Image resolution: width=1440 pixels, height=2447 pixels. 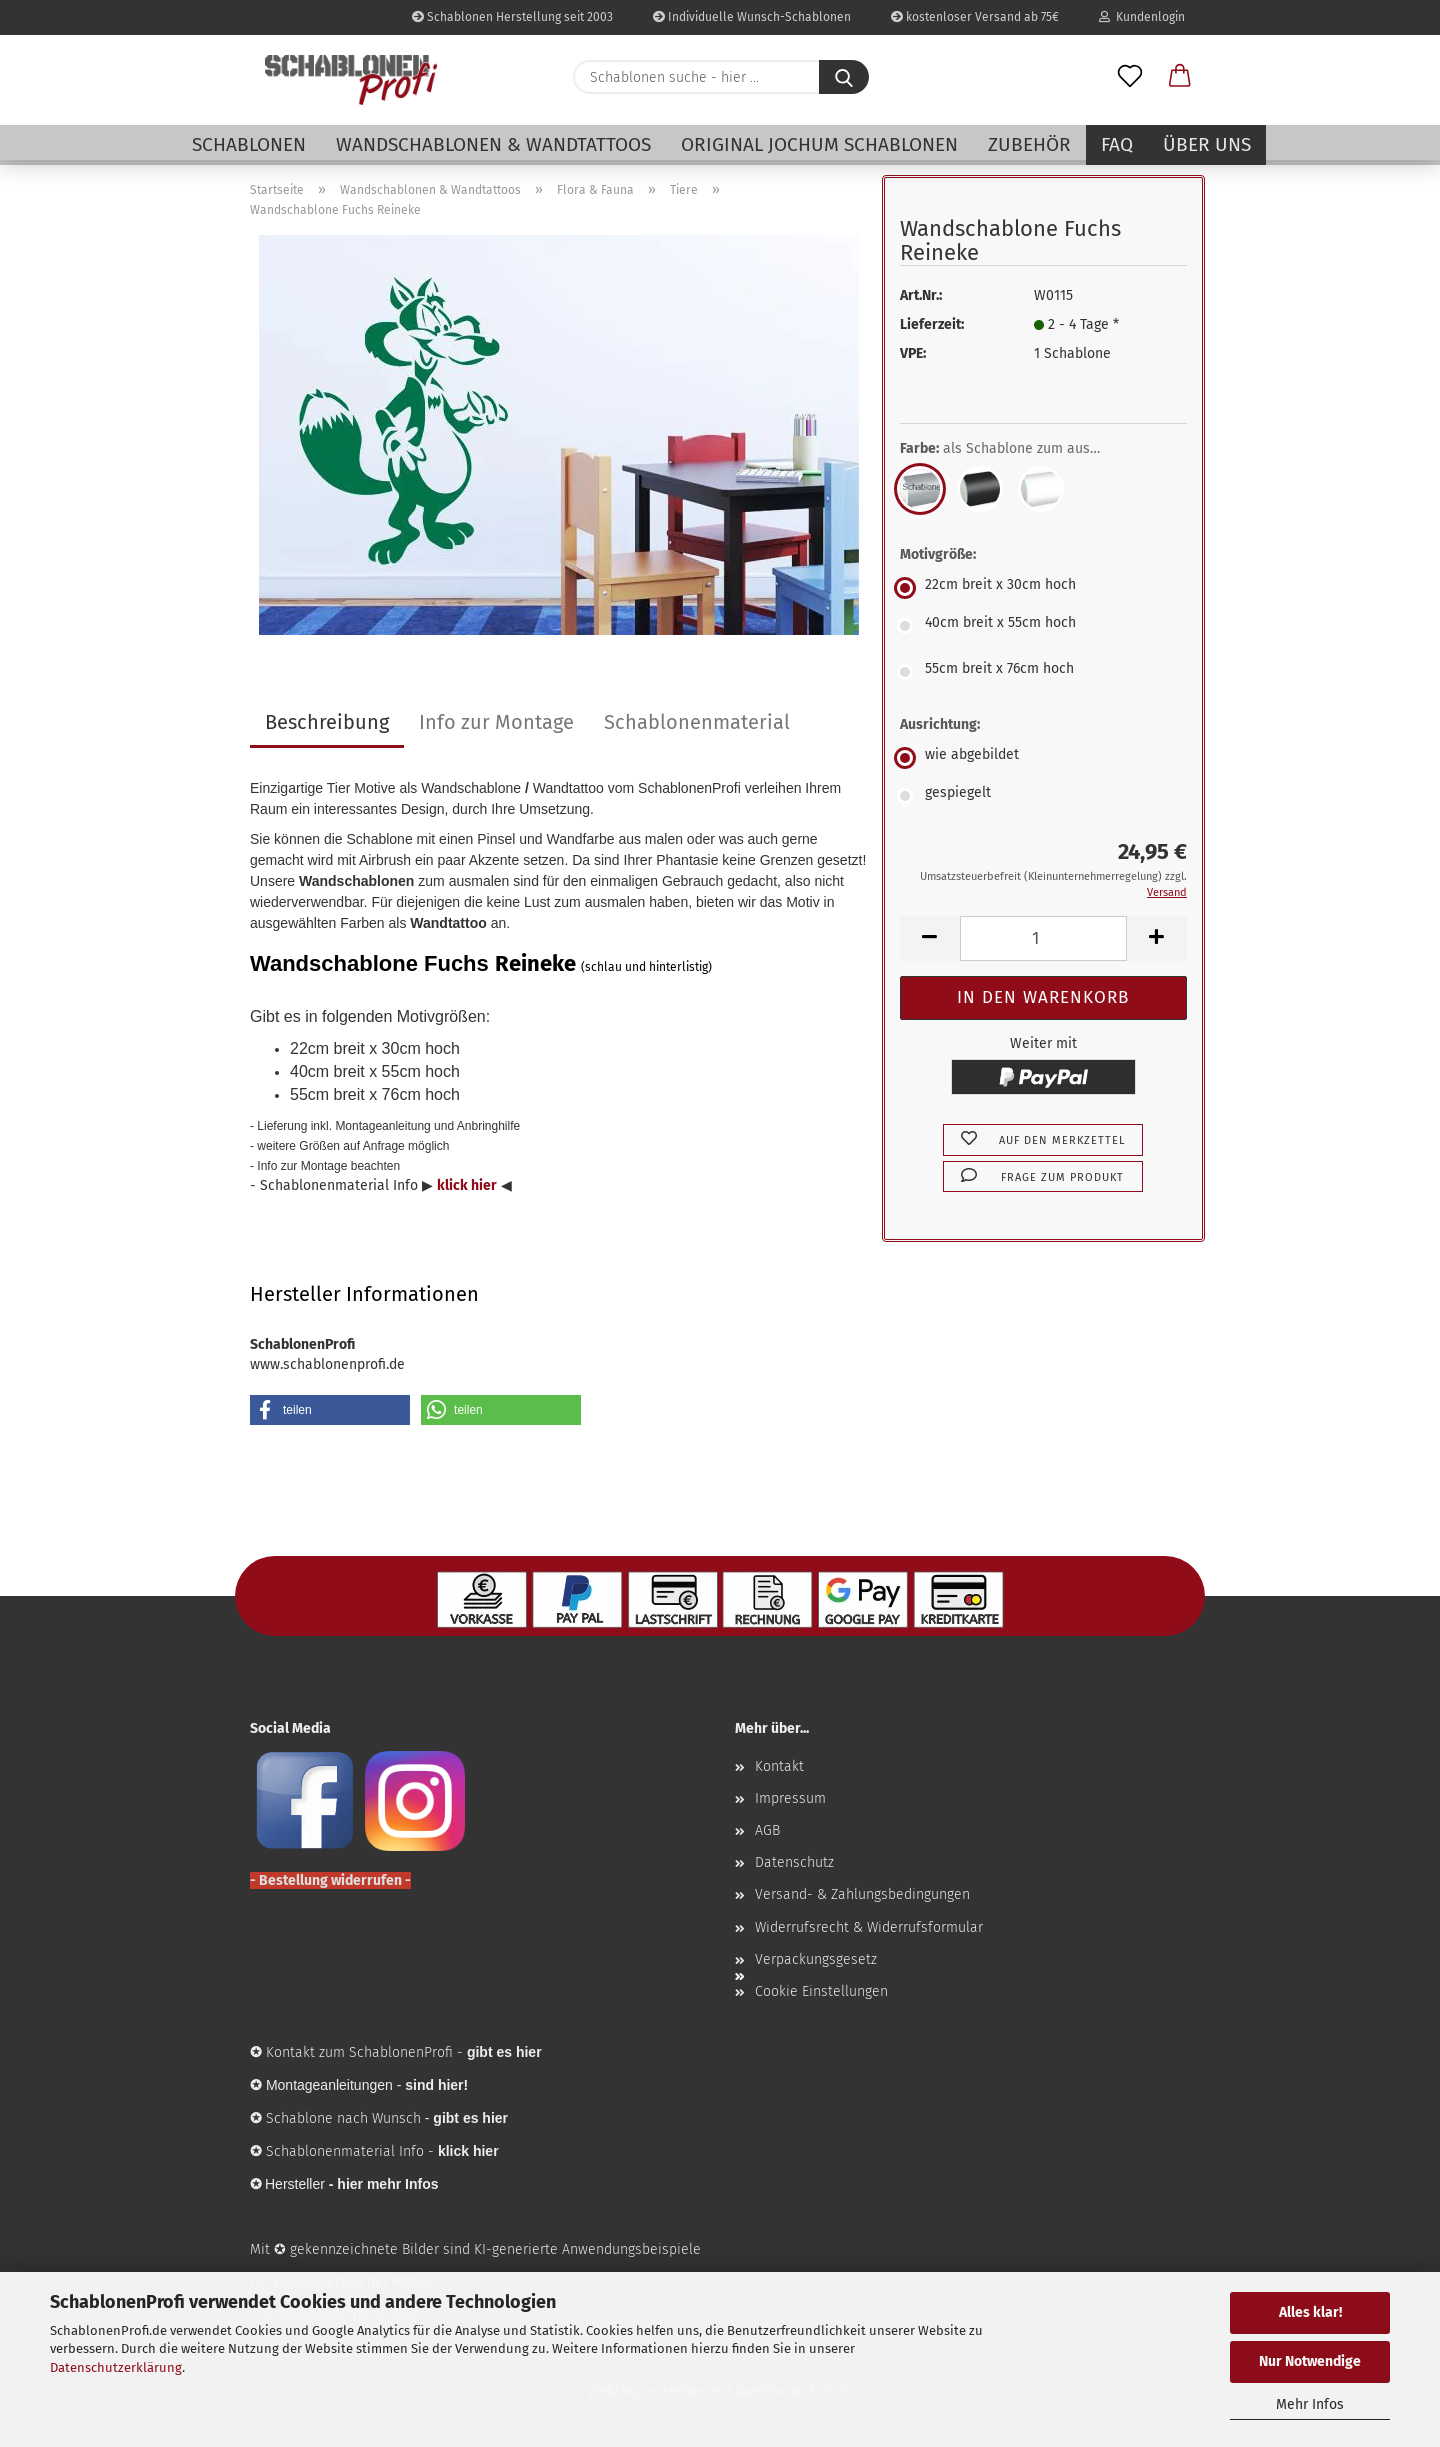 I want to click on sind hier!, so click(x=436, y=2085).